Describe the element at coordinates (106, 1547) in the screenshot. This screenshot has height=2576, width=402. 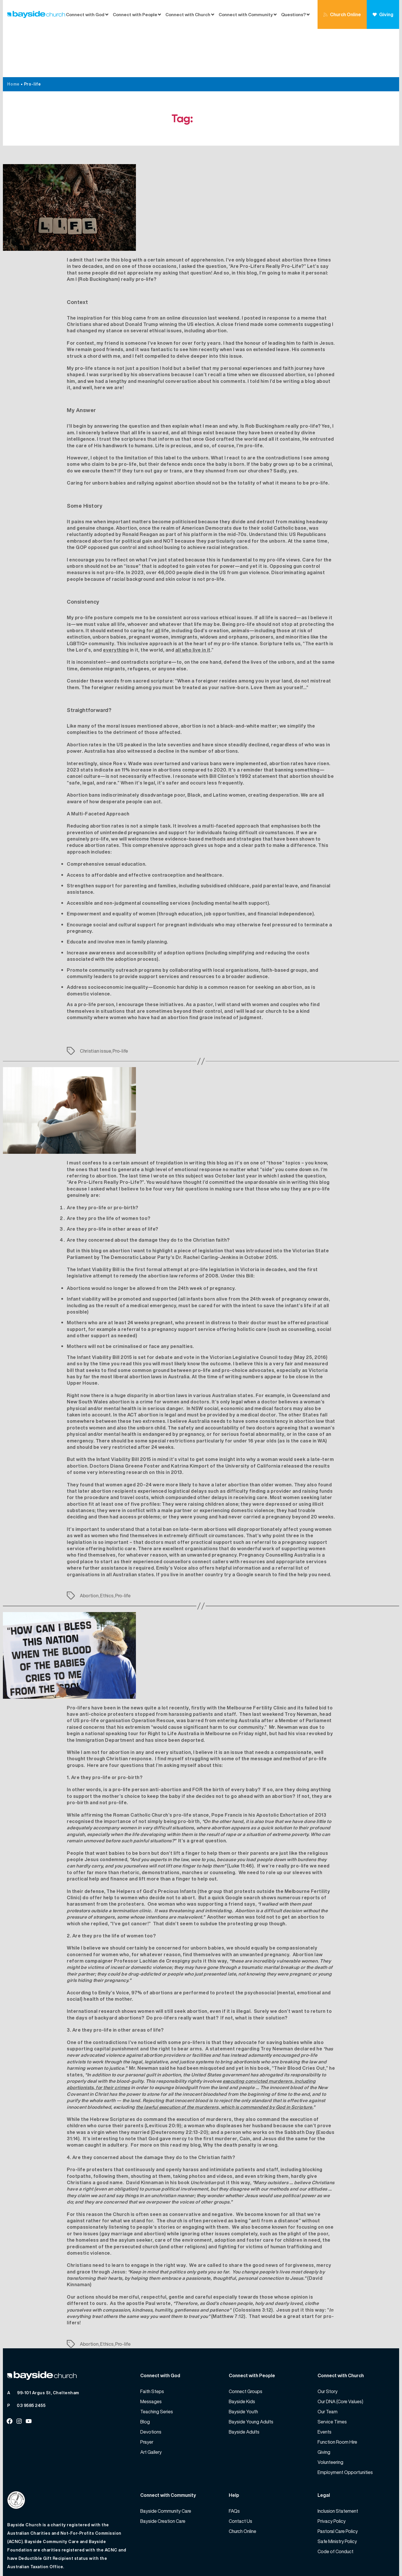
I see `Ethics` at that location.